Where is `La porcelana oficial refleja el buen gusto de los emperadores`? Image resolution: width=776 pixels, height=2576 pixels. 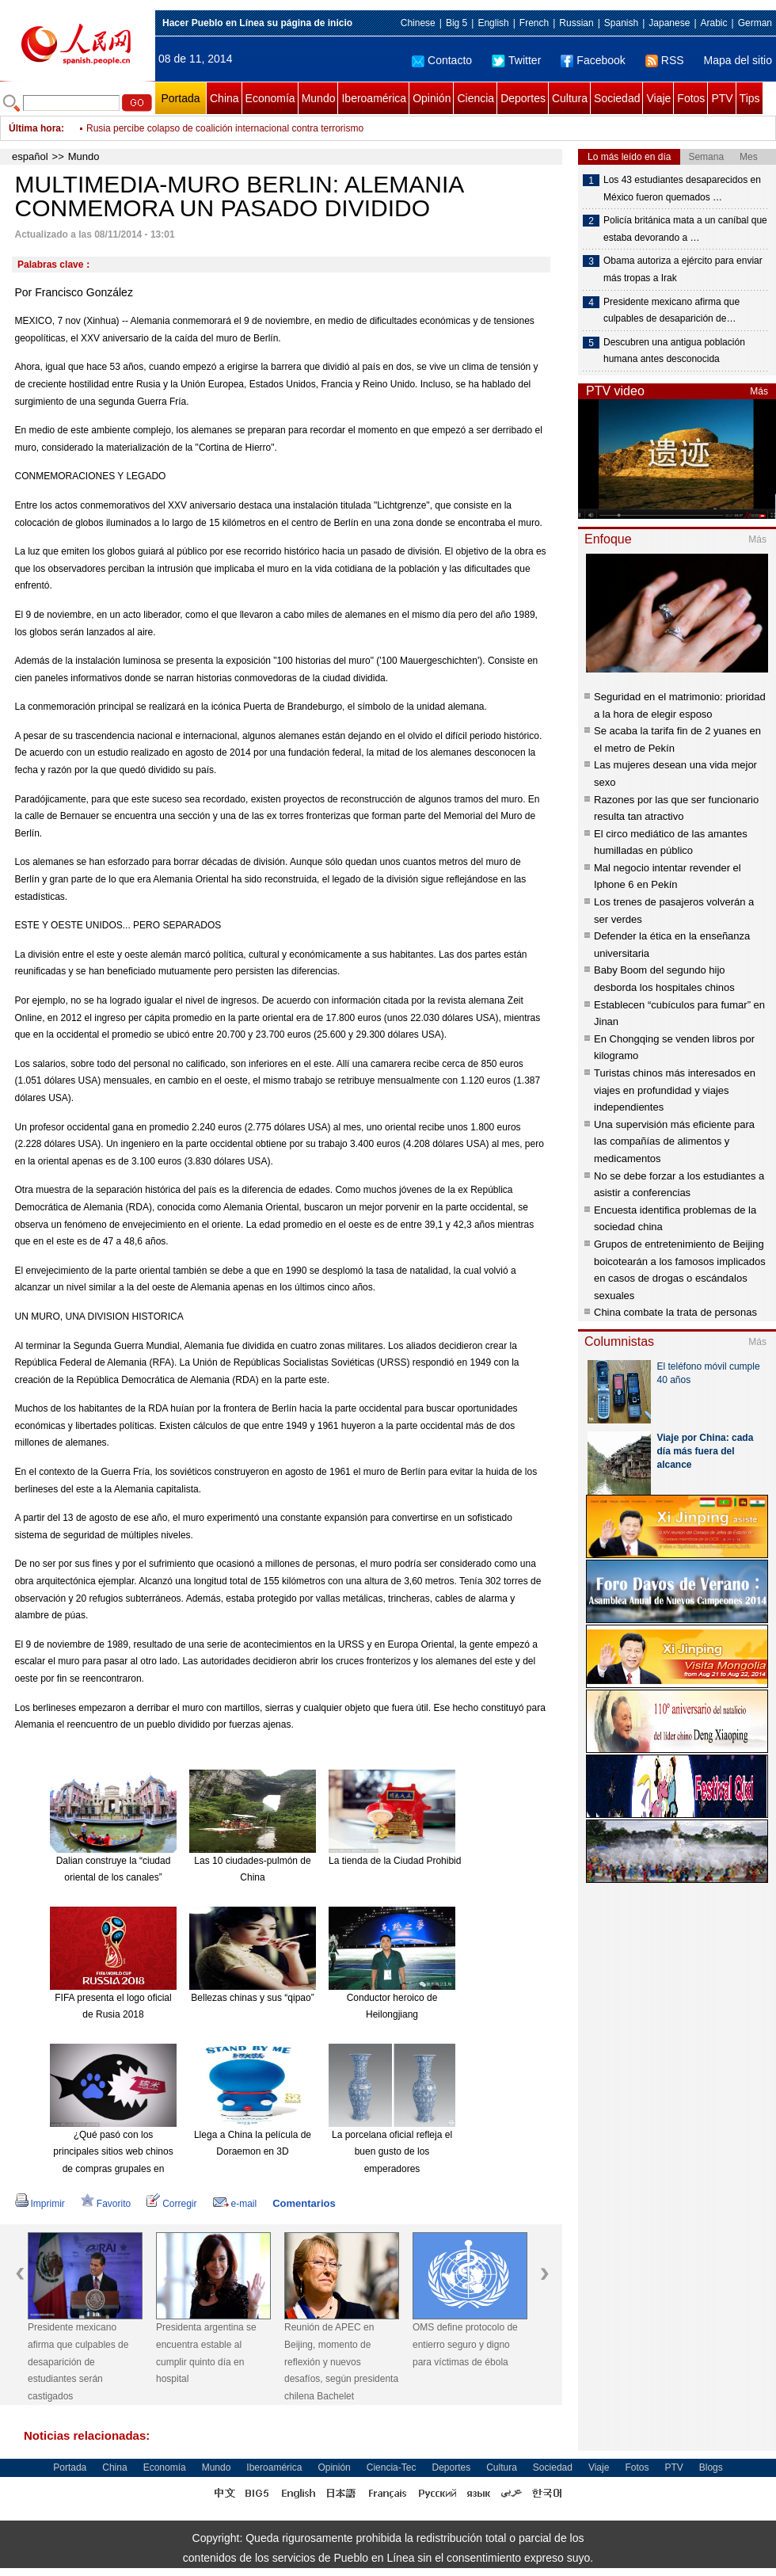
La porcelana oficial refleja el buen gusto de los emperadores is located at coordinates (392, 2151).